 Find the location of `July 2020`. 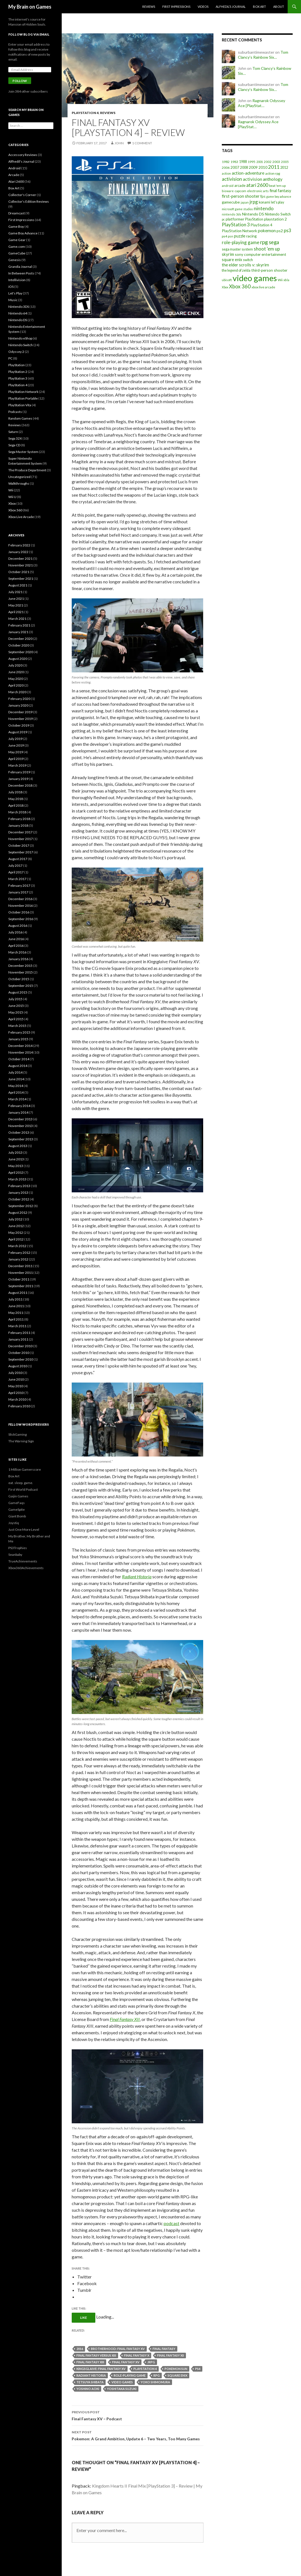

July 2020 is located at coordinates (15, 665).